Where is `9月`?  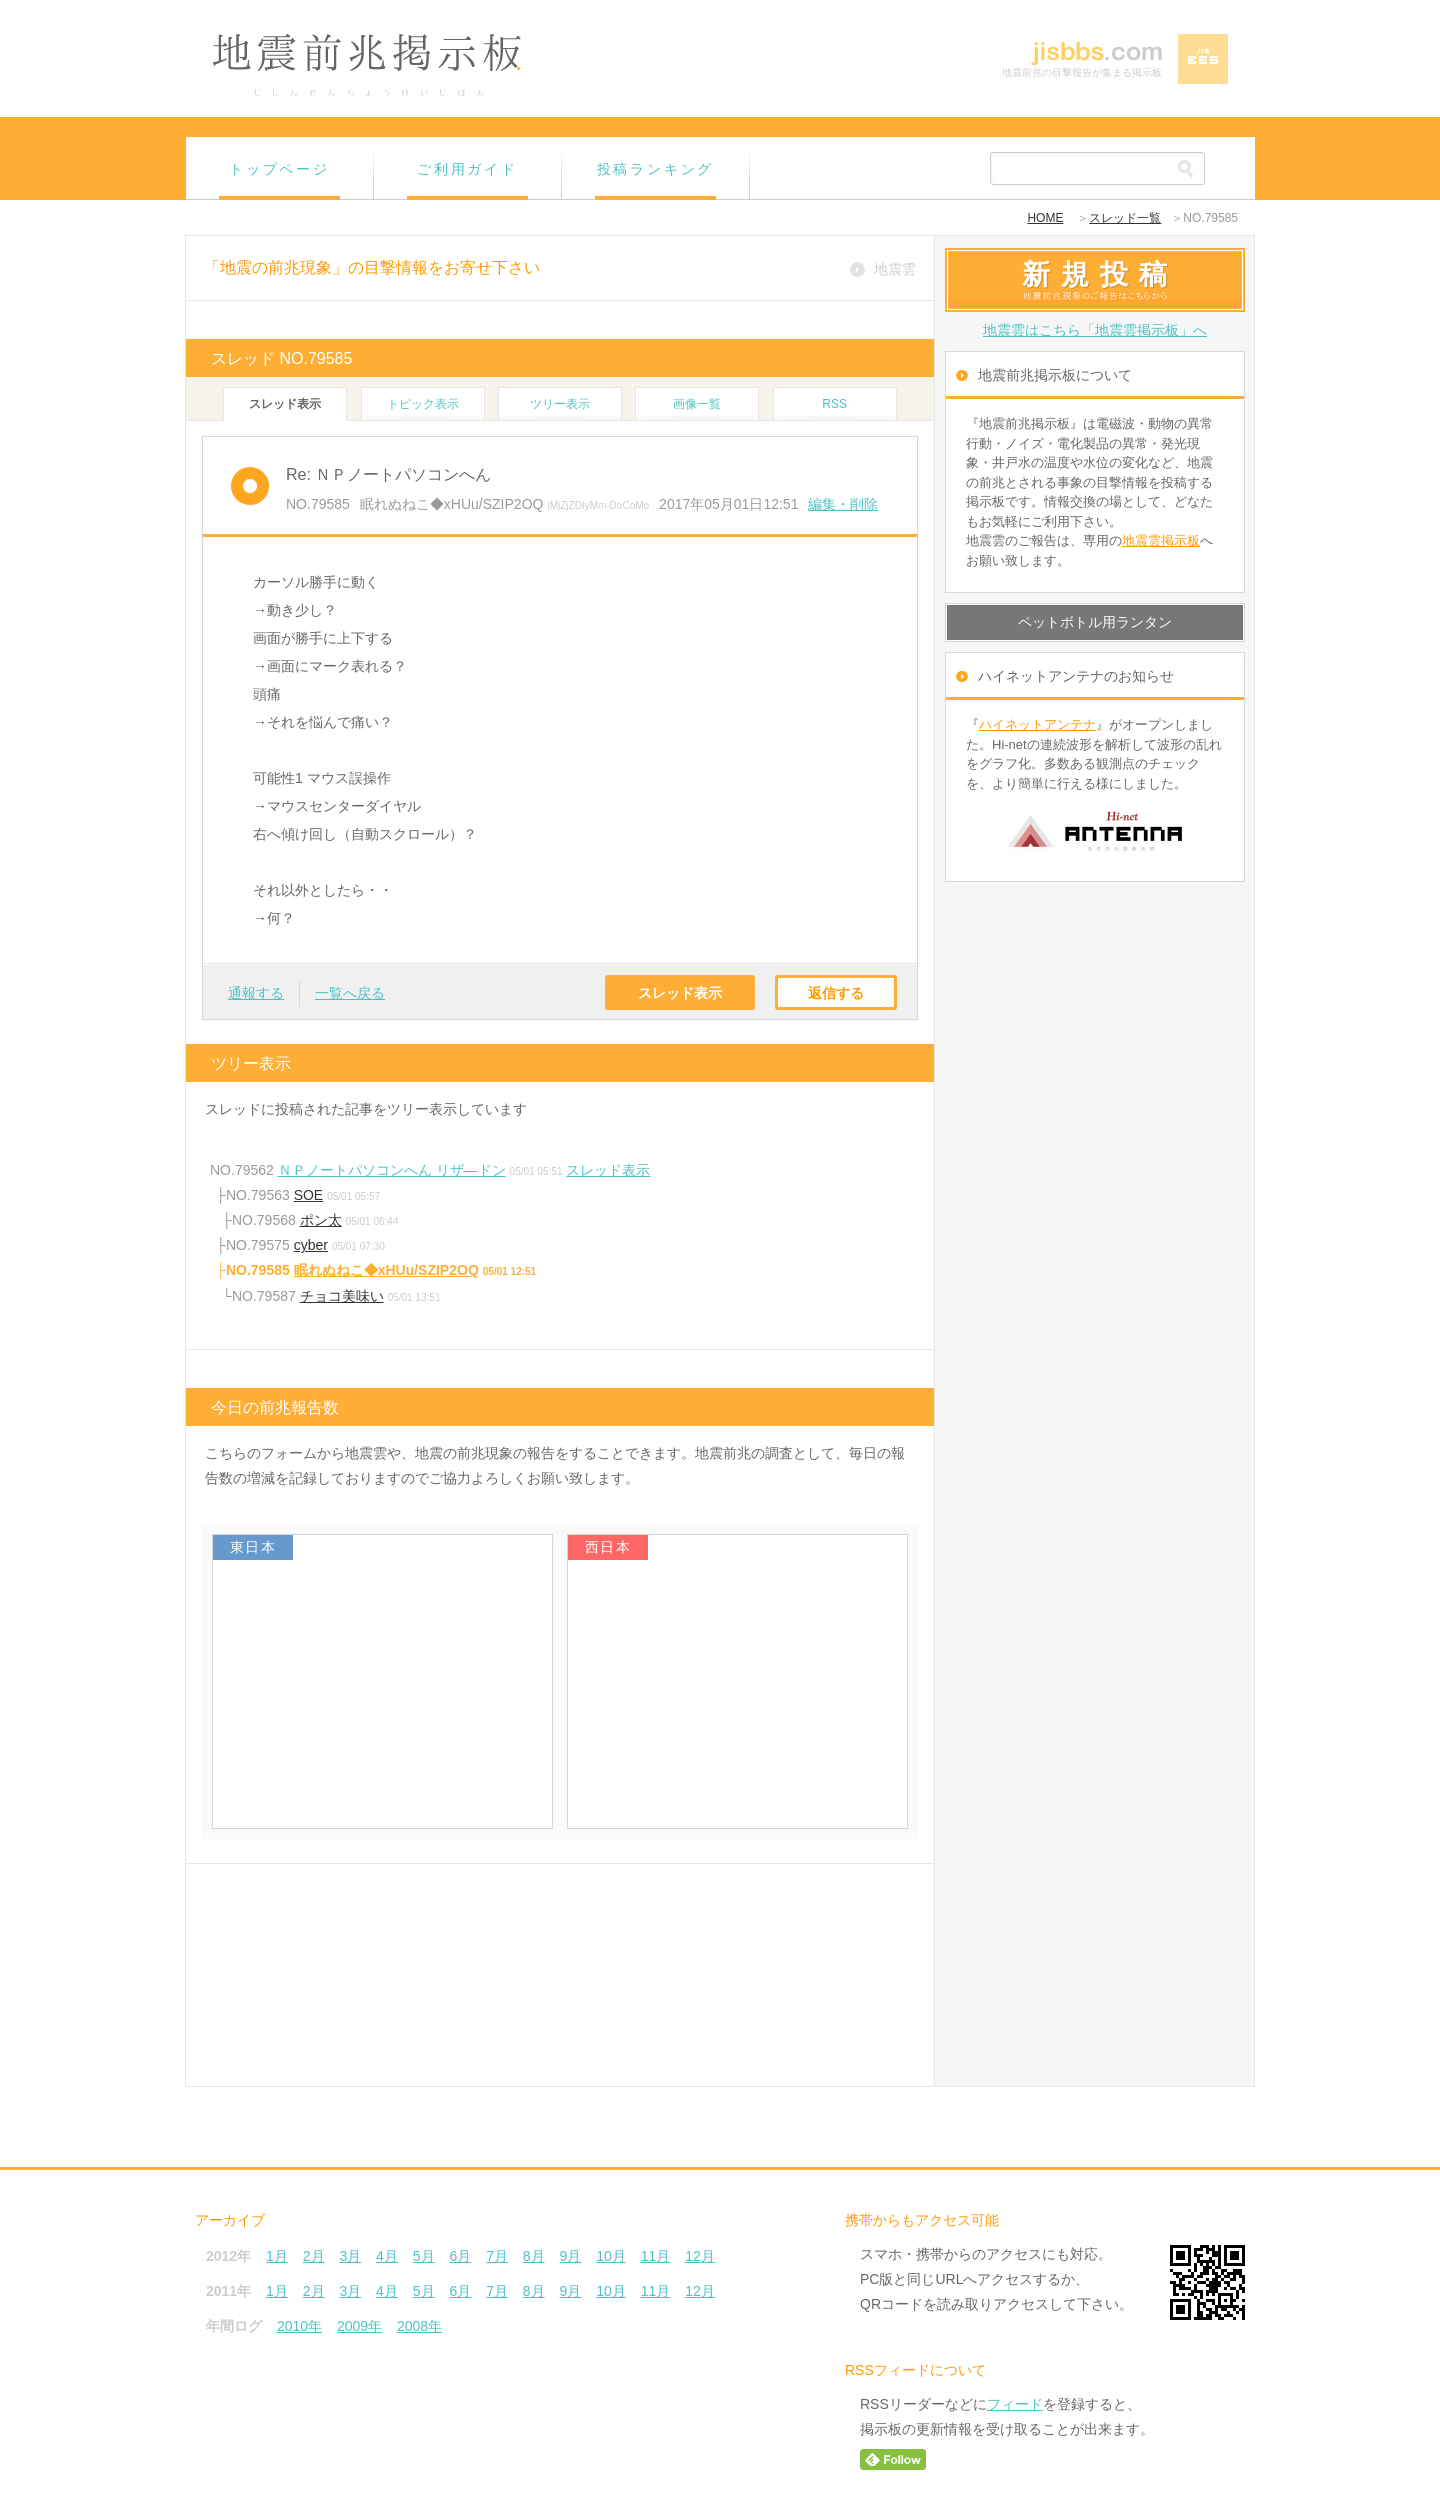 9月 is located at coordinates (571, 2256).